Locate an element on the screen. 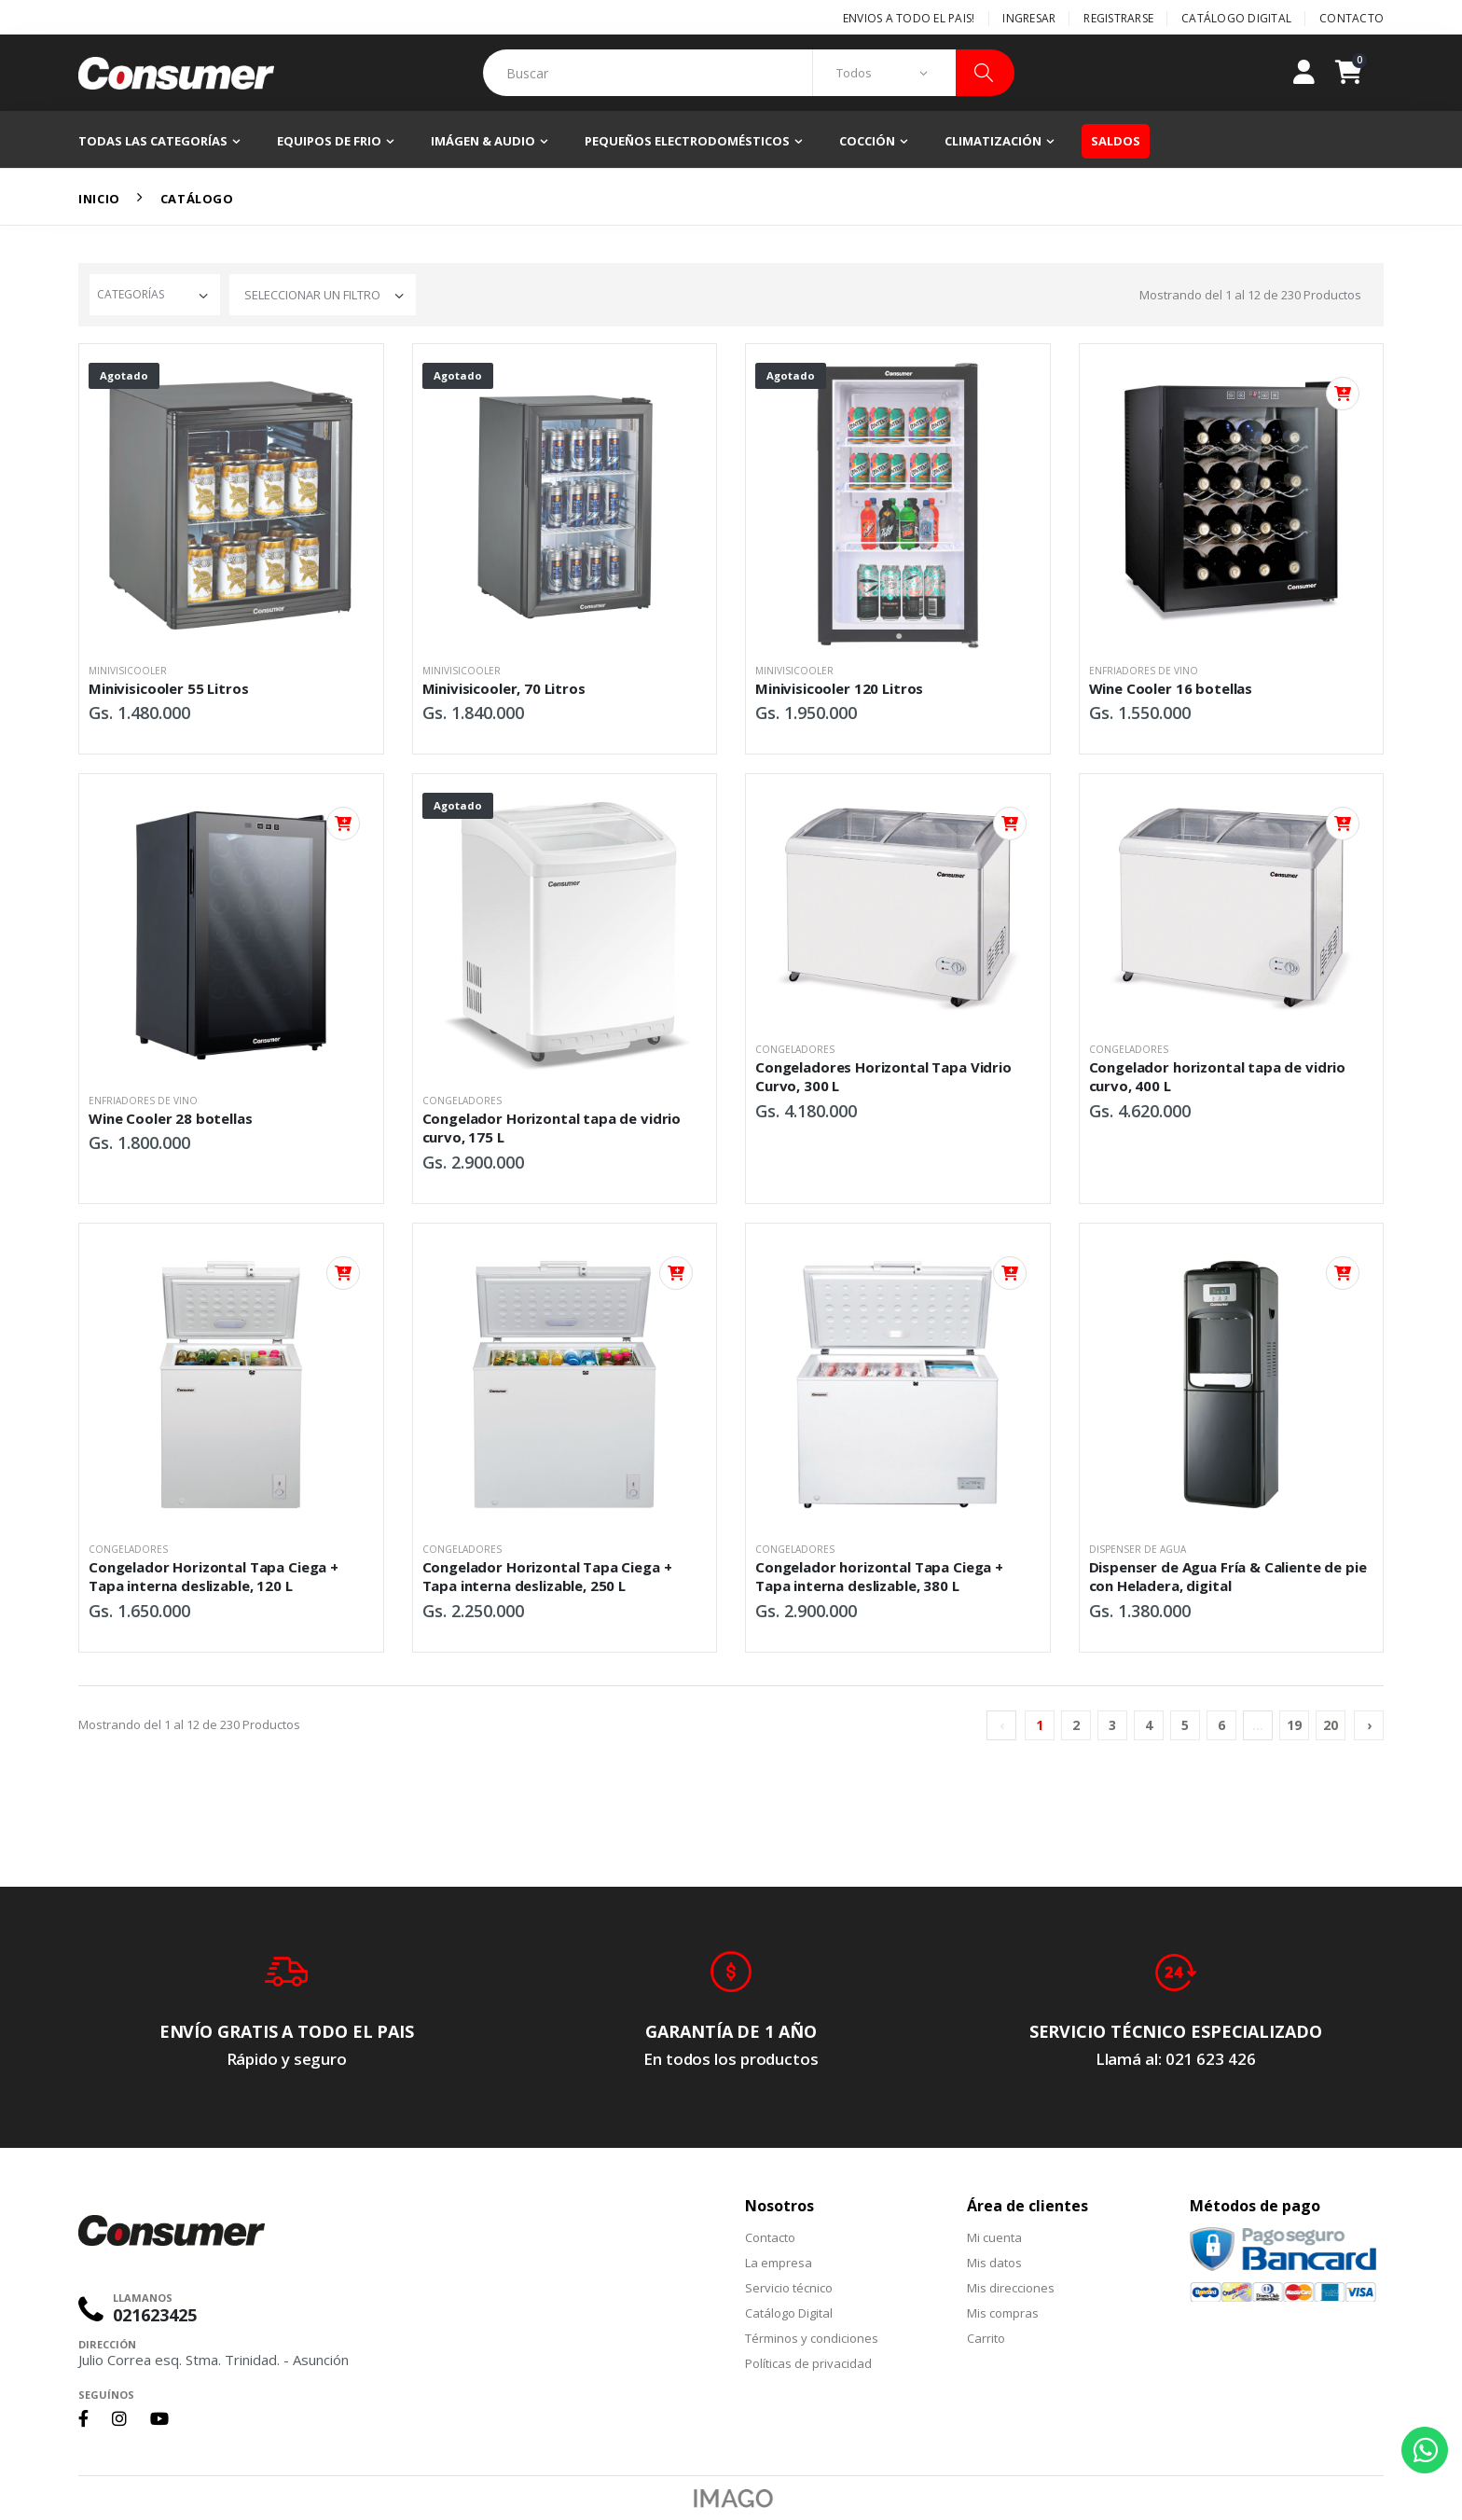 Image resolution: width=1462 pixels, height=2520 pixels. Equipos de frio is located at coordinates (329, 140).